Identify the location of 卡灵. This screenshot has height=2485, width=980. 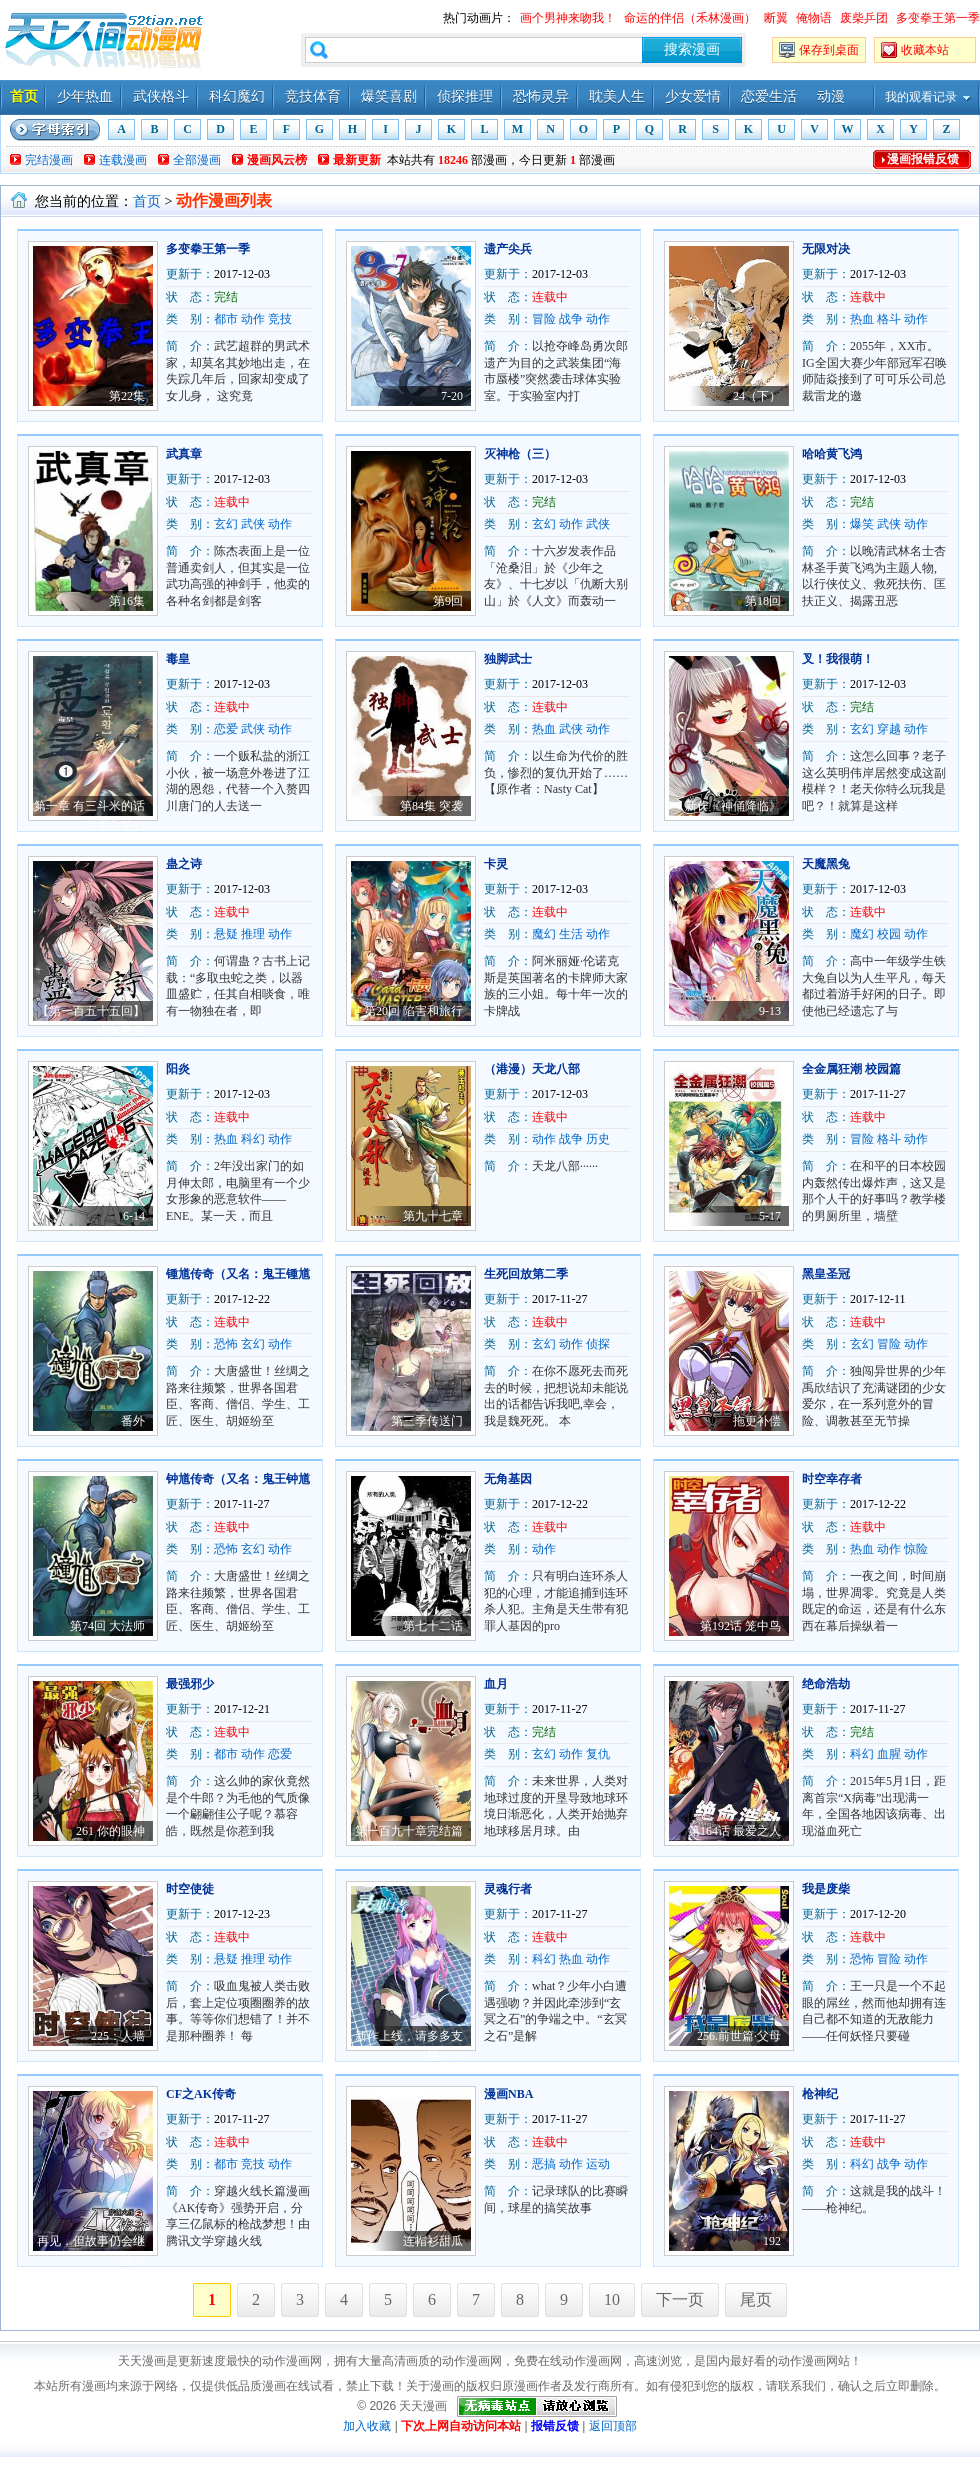
(496, 864).